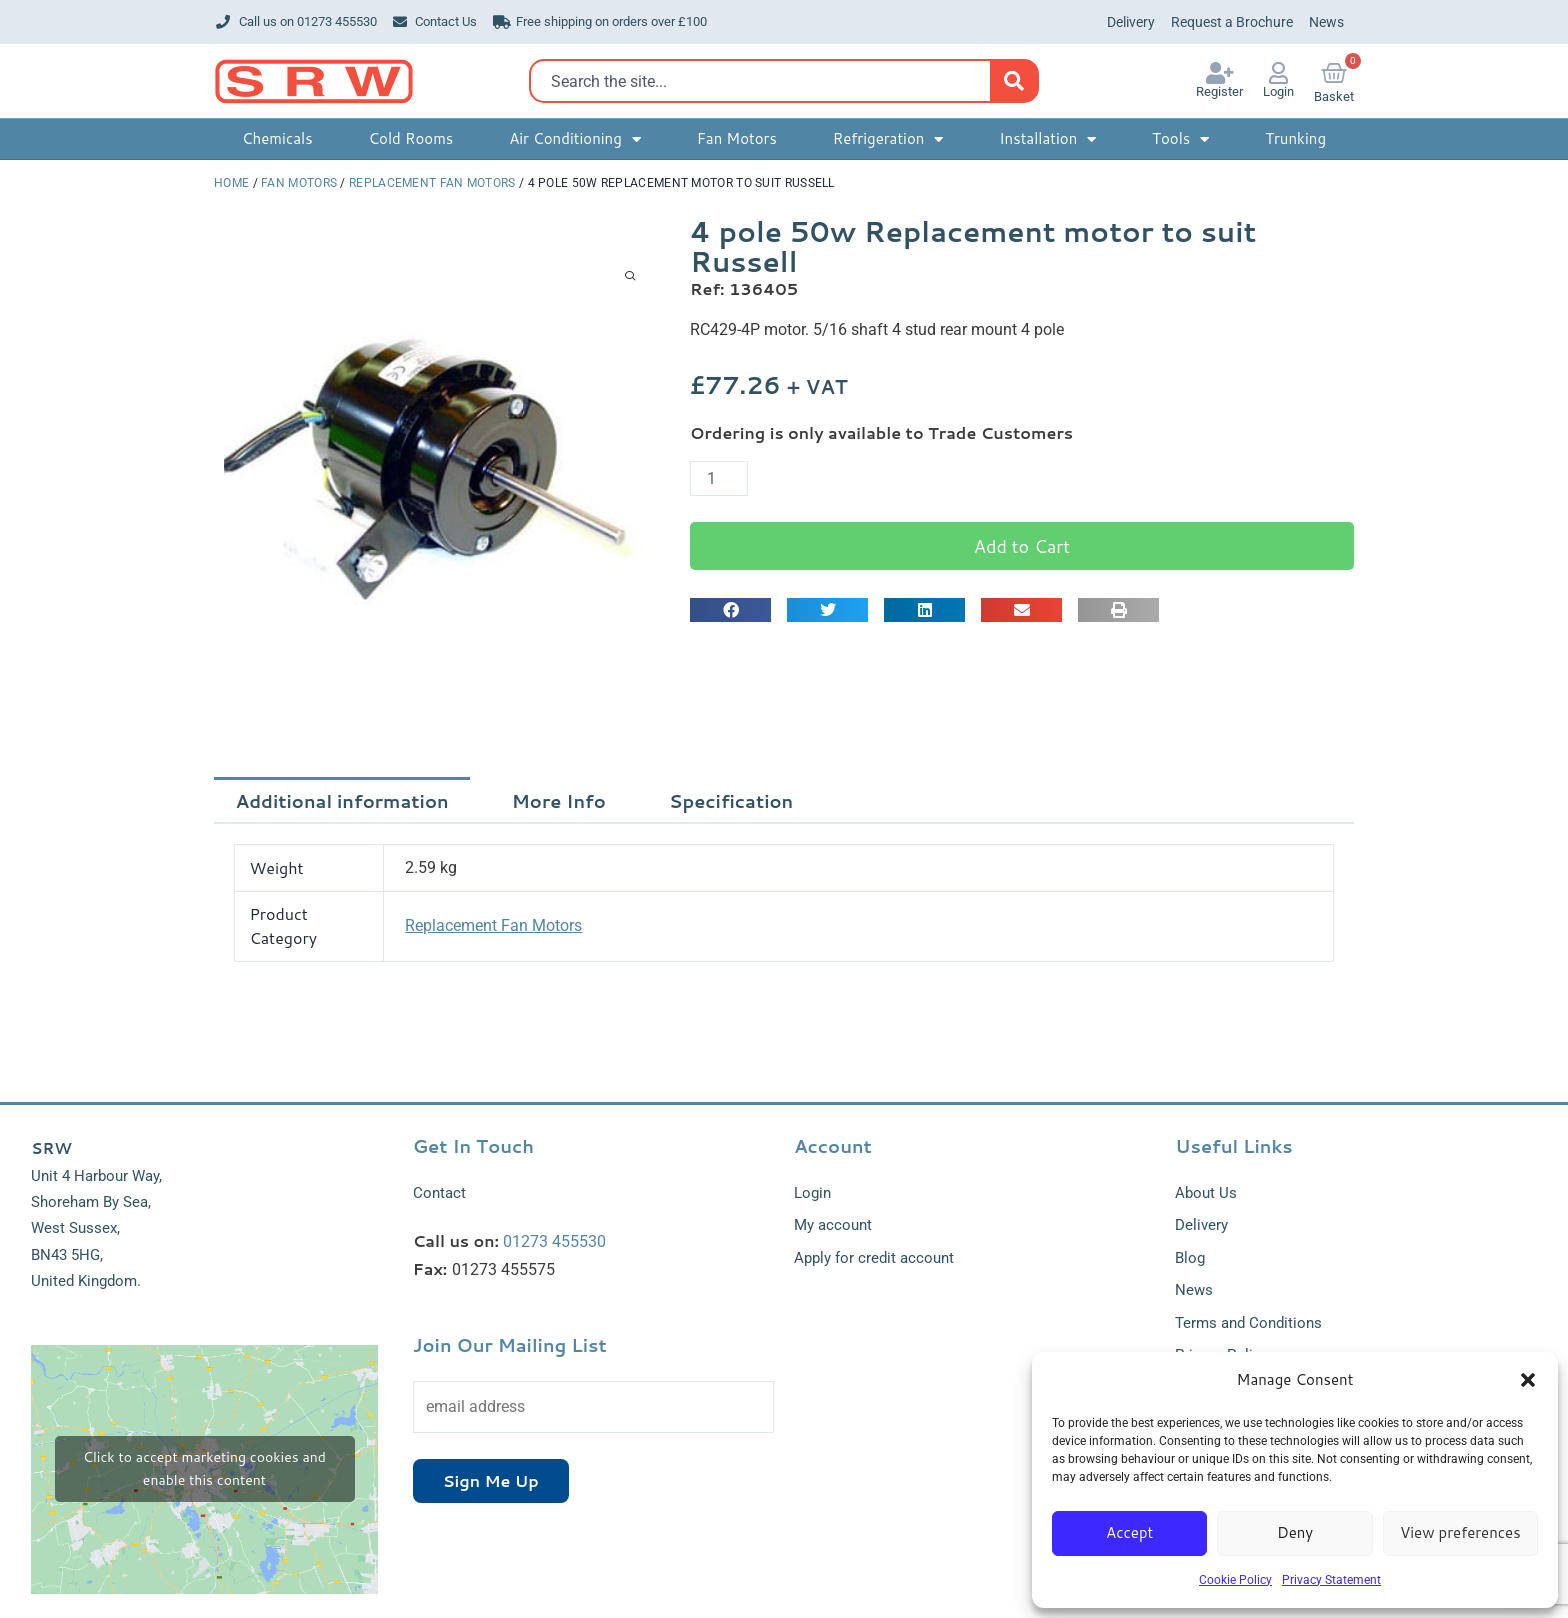 The width and height of the screenshot is (1568, 1618). I want to click on Fan Motors, so click(737, 138).